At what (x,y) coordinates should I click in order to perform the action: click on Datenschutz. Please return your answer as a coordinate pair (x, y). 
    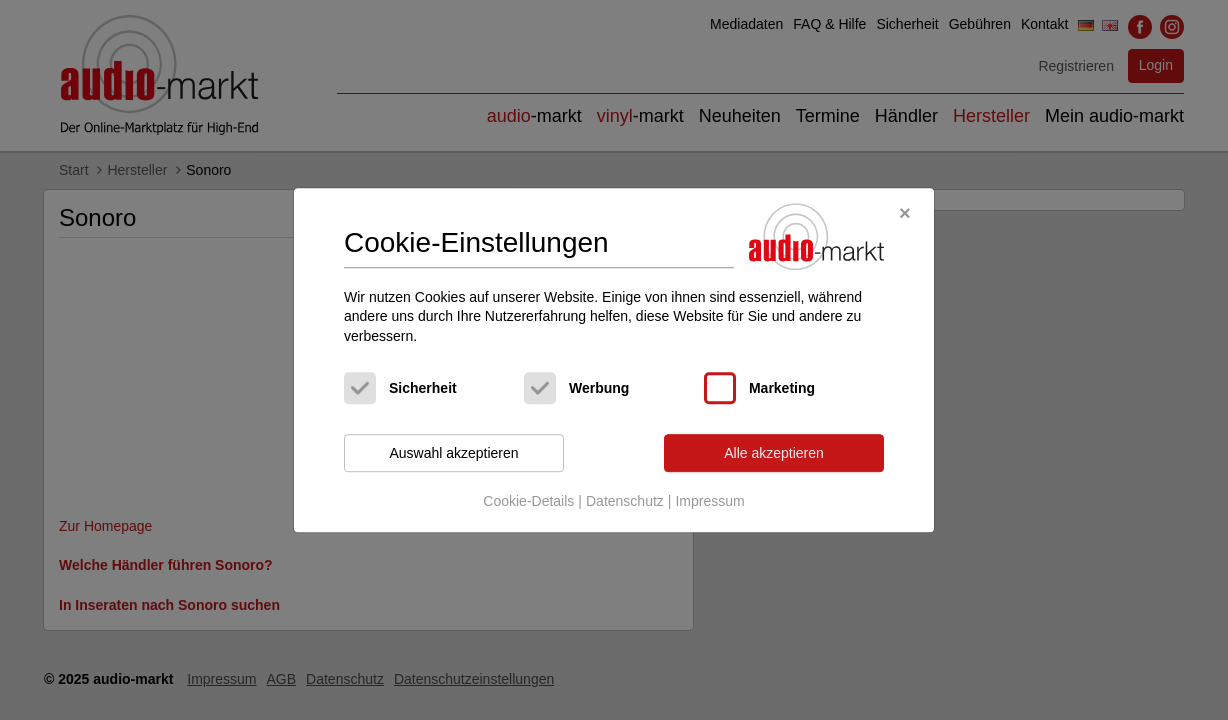
    Looking at the image, I should click on (625, 501).